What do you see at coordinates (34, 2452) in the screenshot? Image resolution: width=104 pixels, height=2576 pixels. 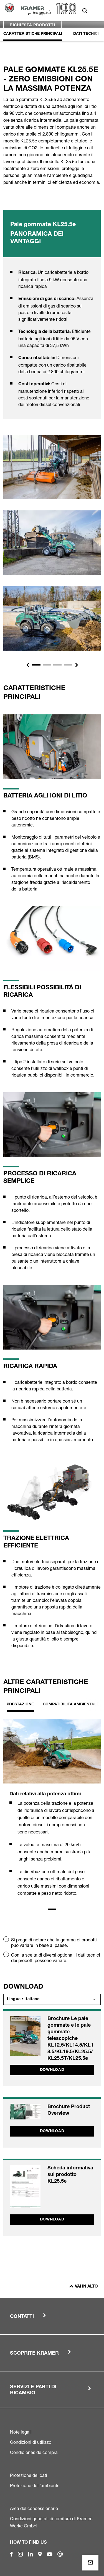 I see `Condiciones de compra` at bounding box center [34, 2452].